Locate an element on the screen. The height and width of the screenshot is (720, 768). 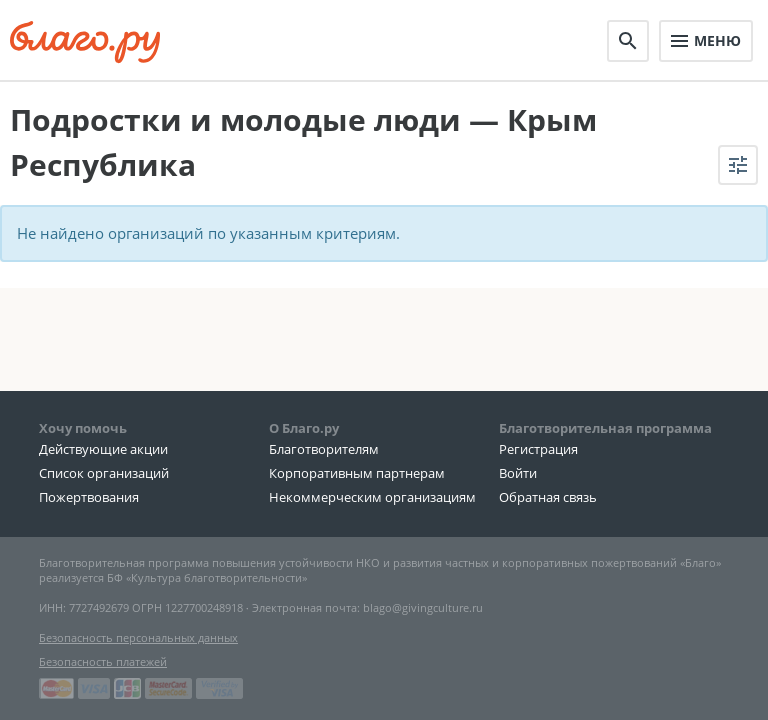
Безопасность персональных данных is located at coordinates (138, 637).